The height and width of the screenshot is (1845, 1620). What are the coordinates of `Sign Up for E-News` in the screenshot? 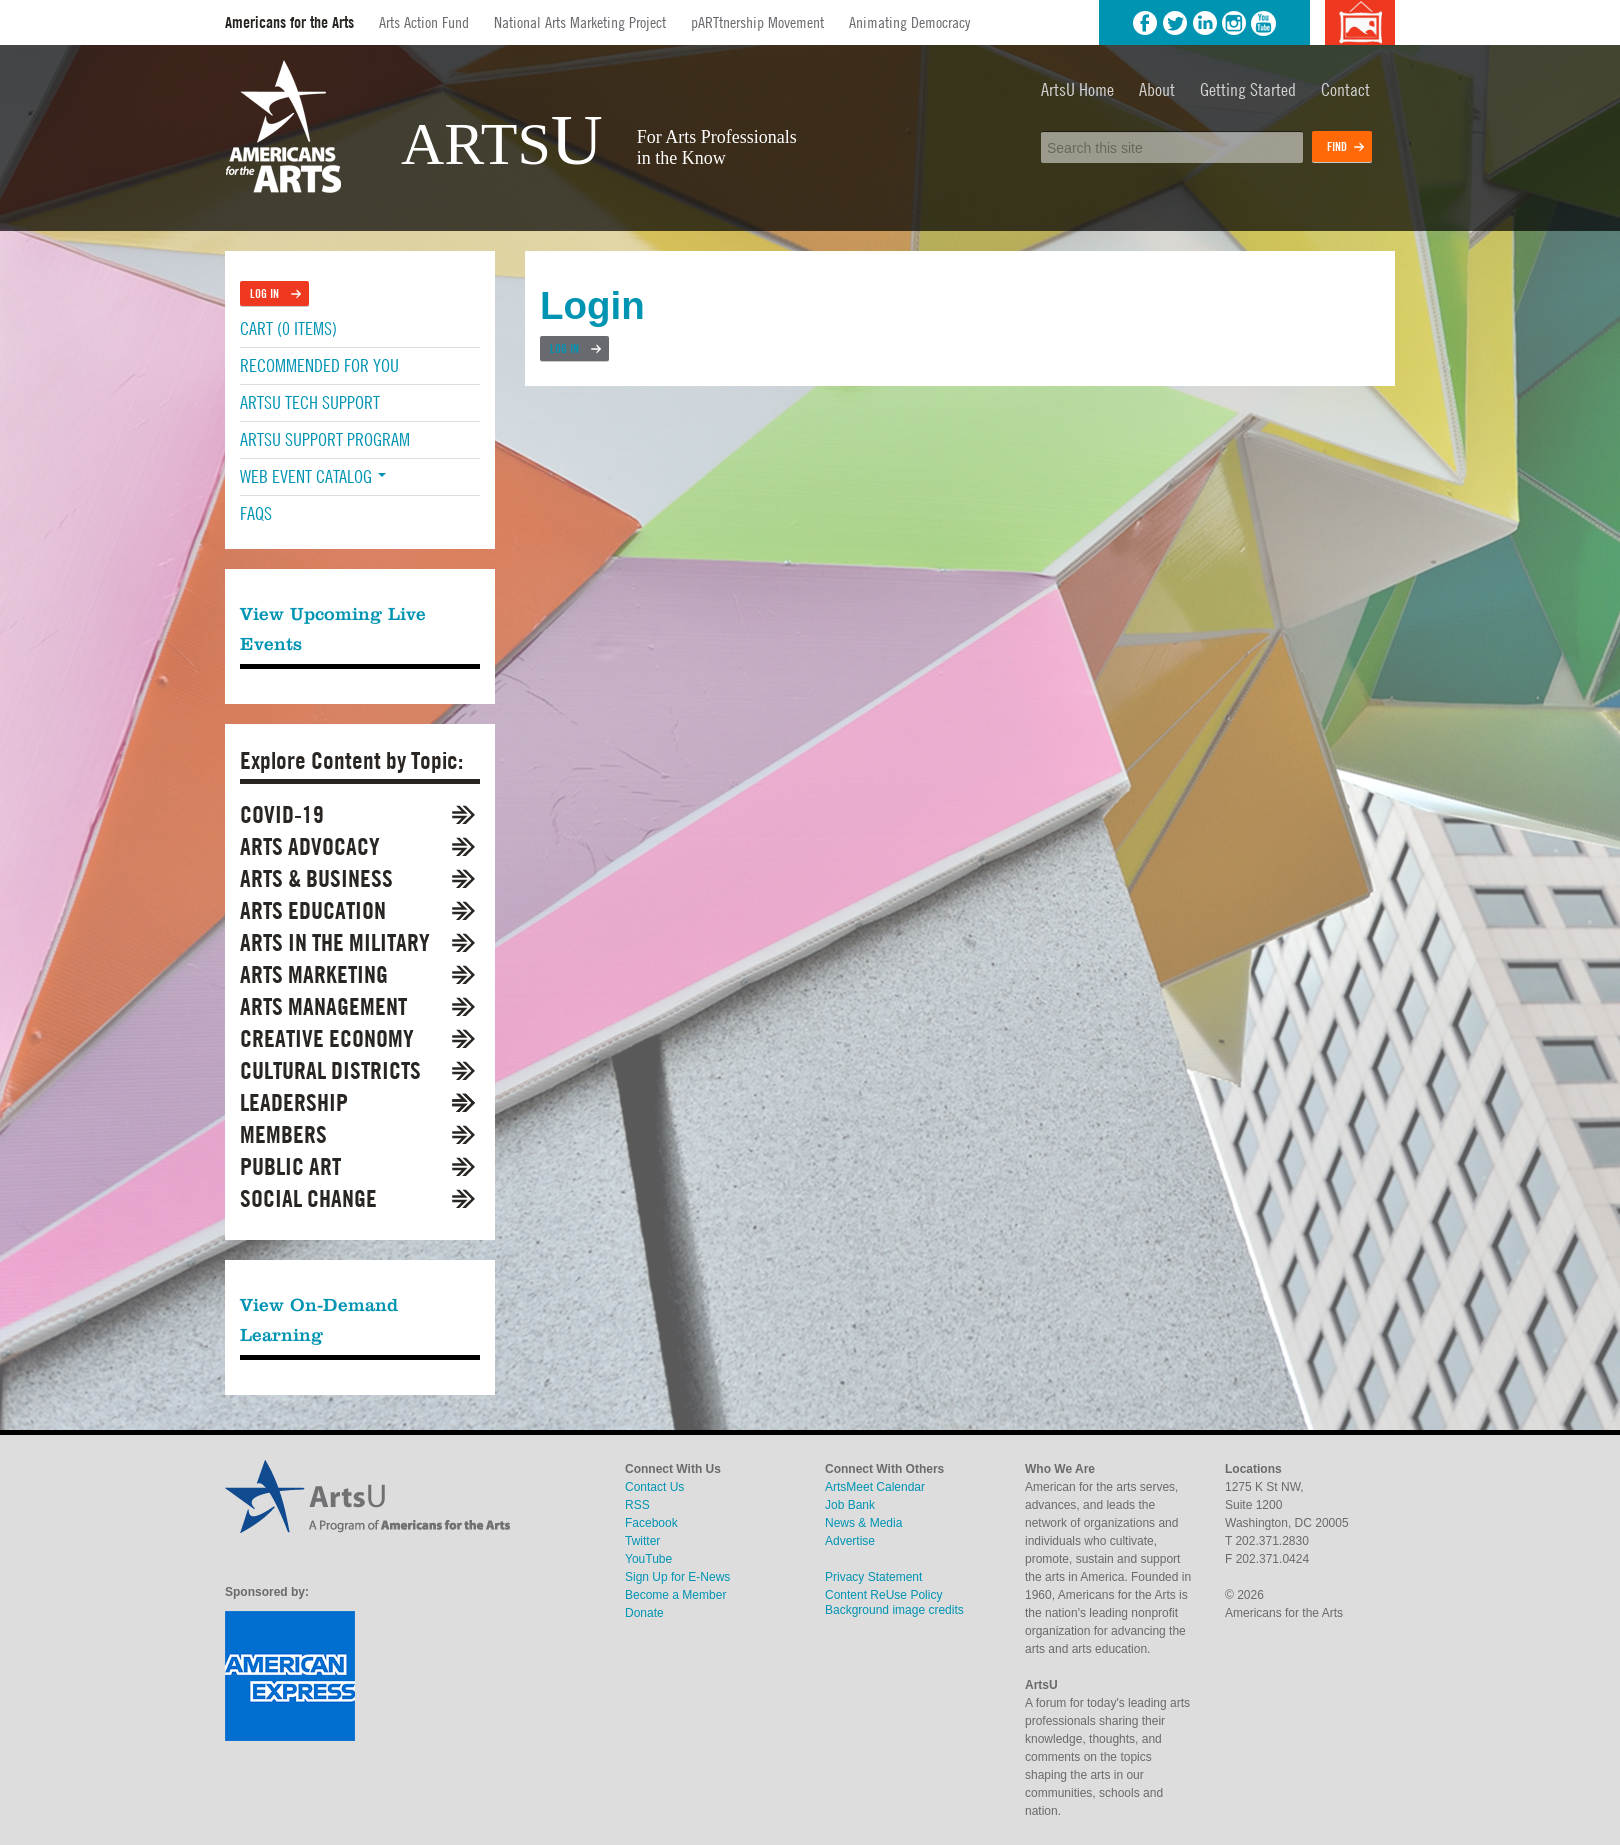 It's located at (677, 1577).